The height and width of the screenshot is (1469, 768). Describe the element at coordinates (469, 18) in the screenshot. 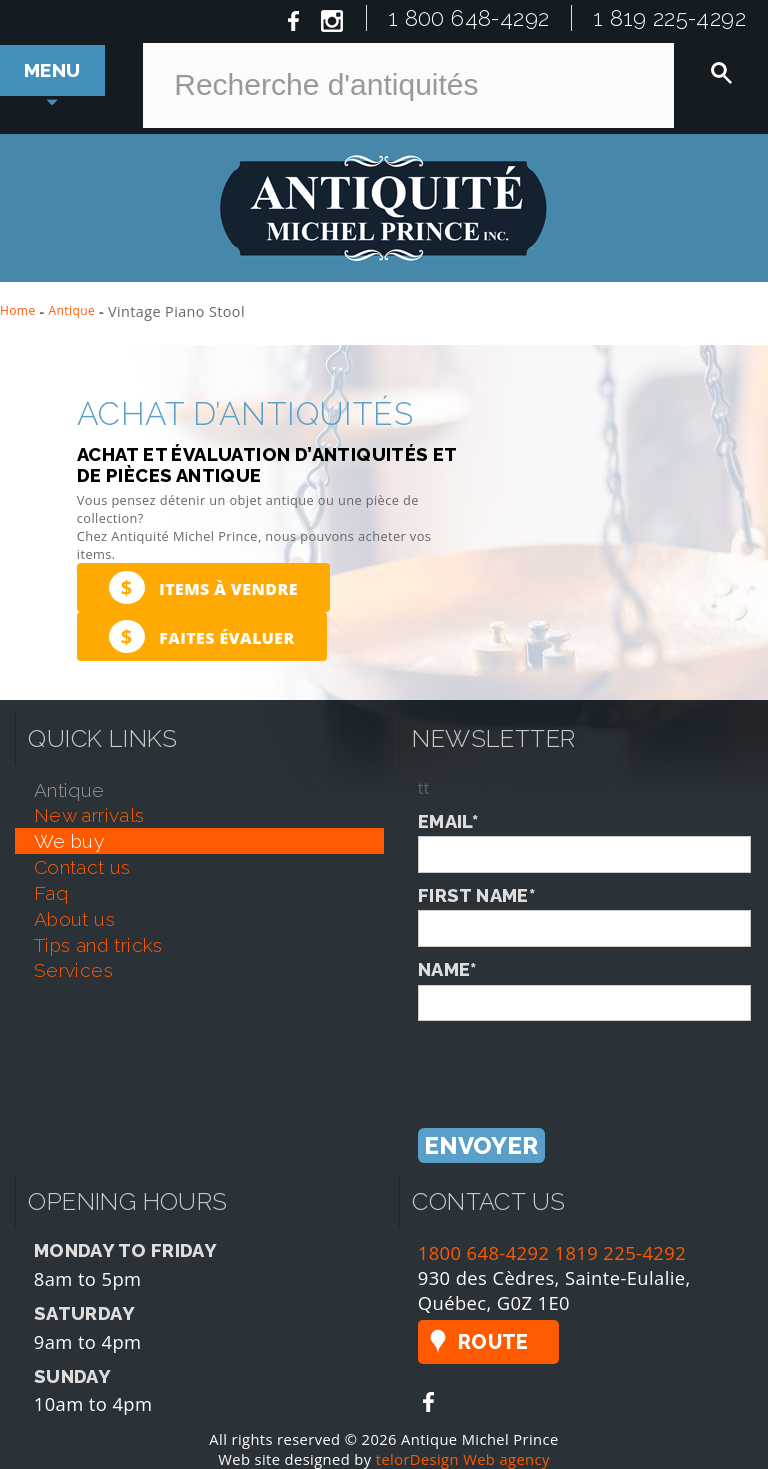

I see `1 800 648-4292` at that location.